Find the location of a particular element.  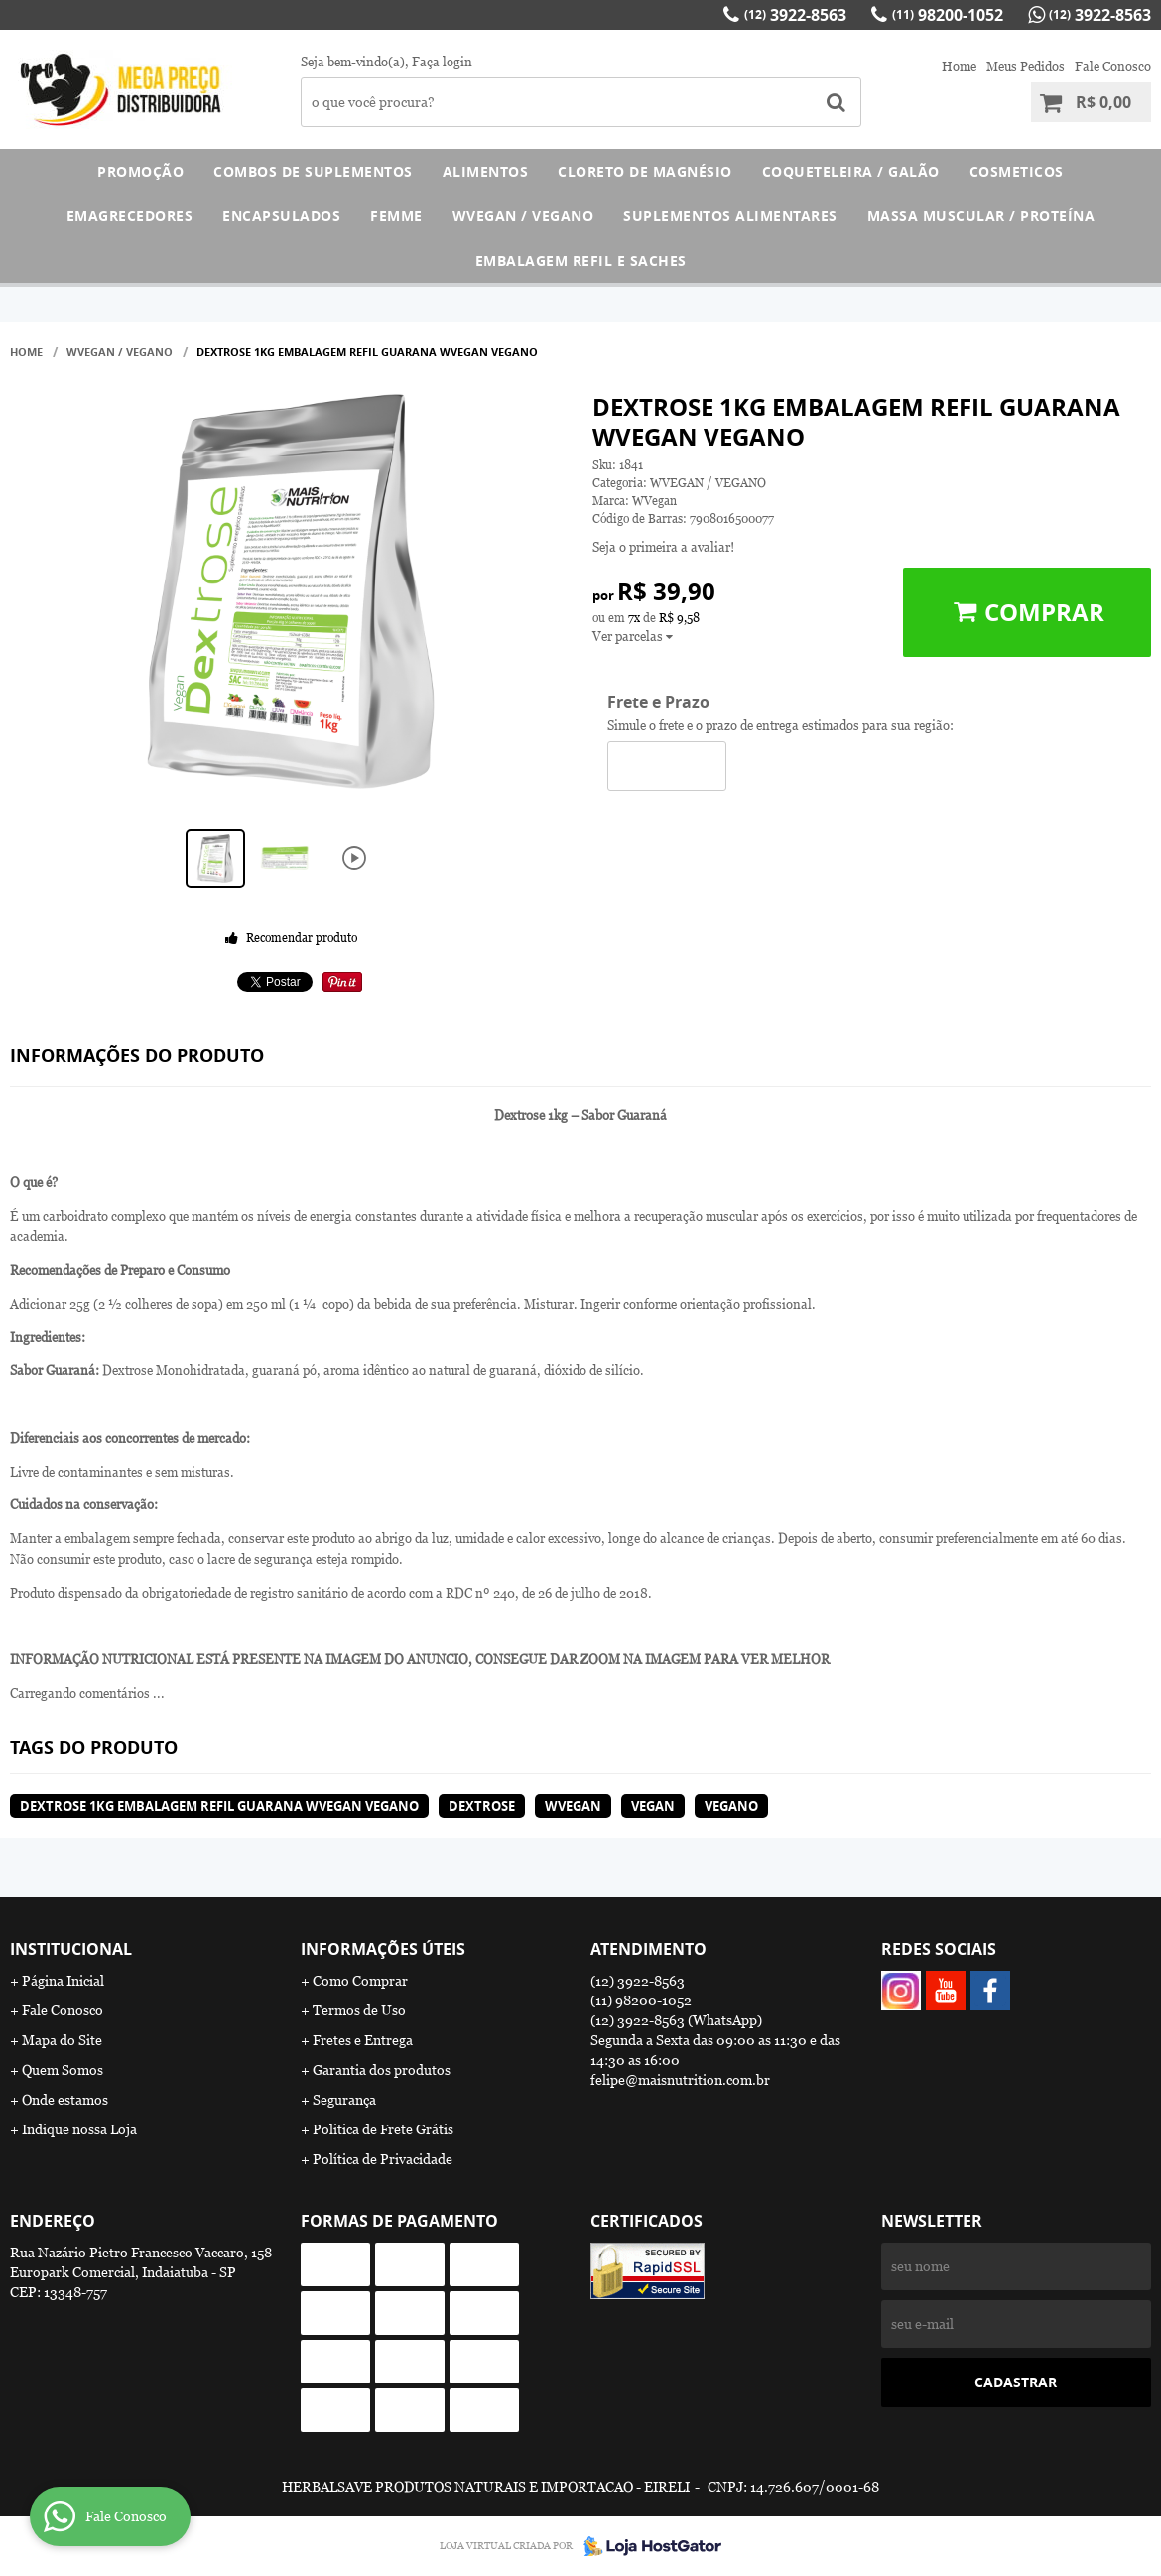

Politica de Frete Grátis is located at coordinates (383, 2129).